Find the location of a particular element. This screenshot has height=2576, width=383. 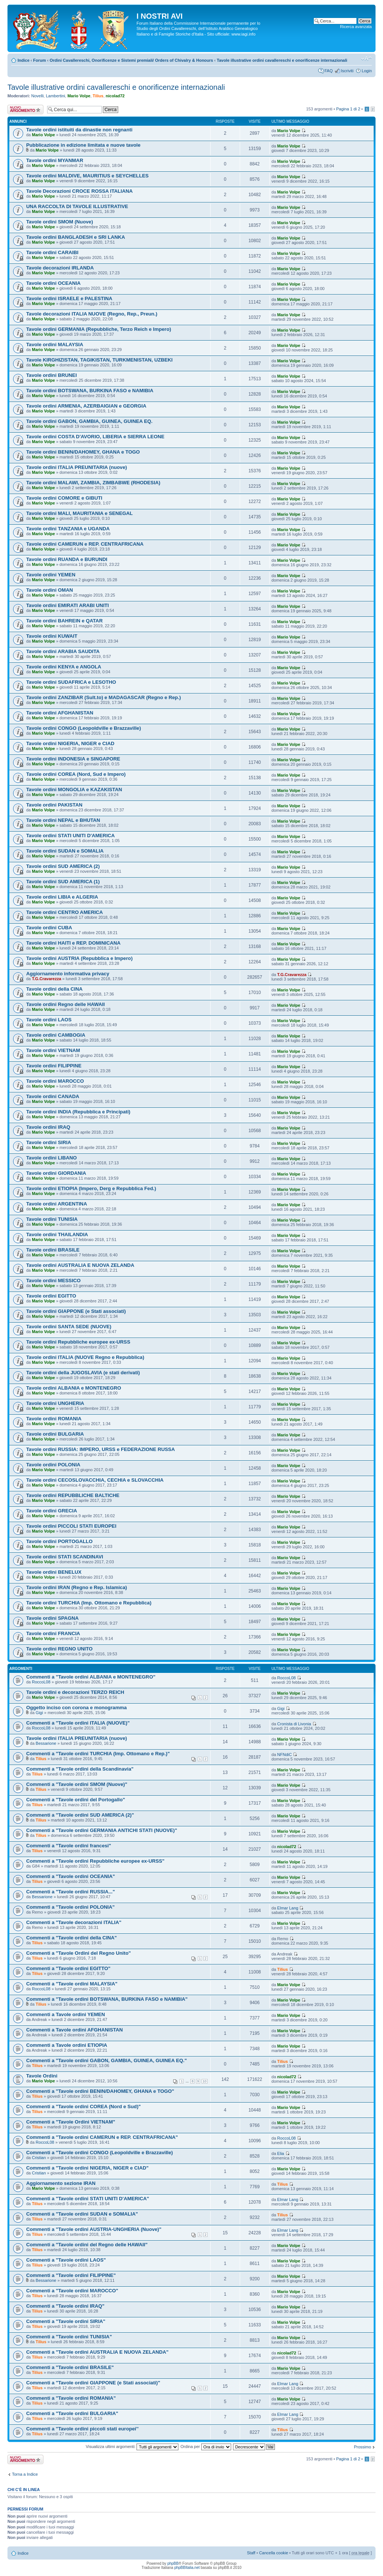

Tavole ordini NIGERIA, NIGER e CIAD is located at coordinates (70, 743).